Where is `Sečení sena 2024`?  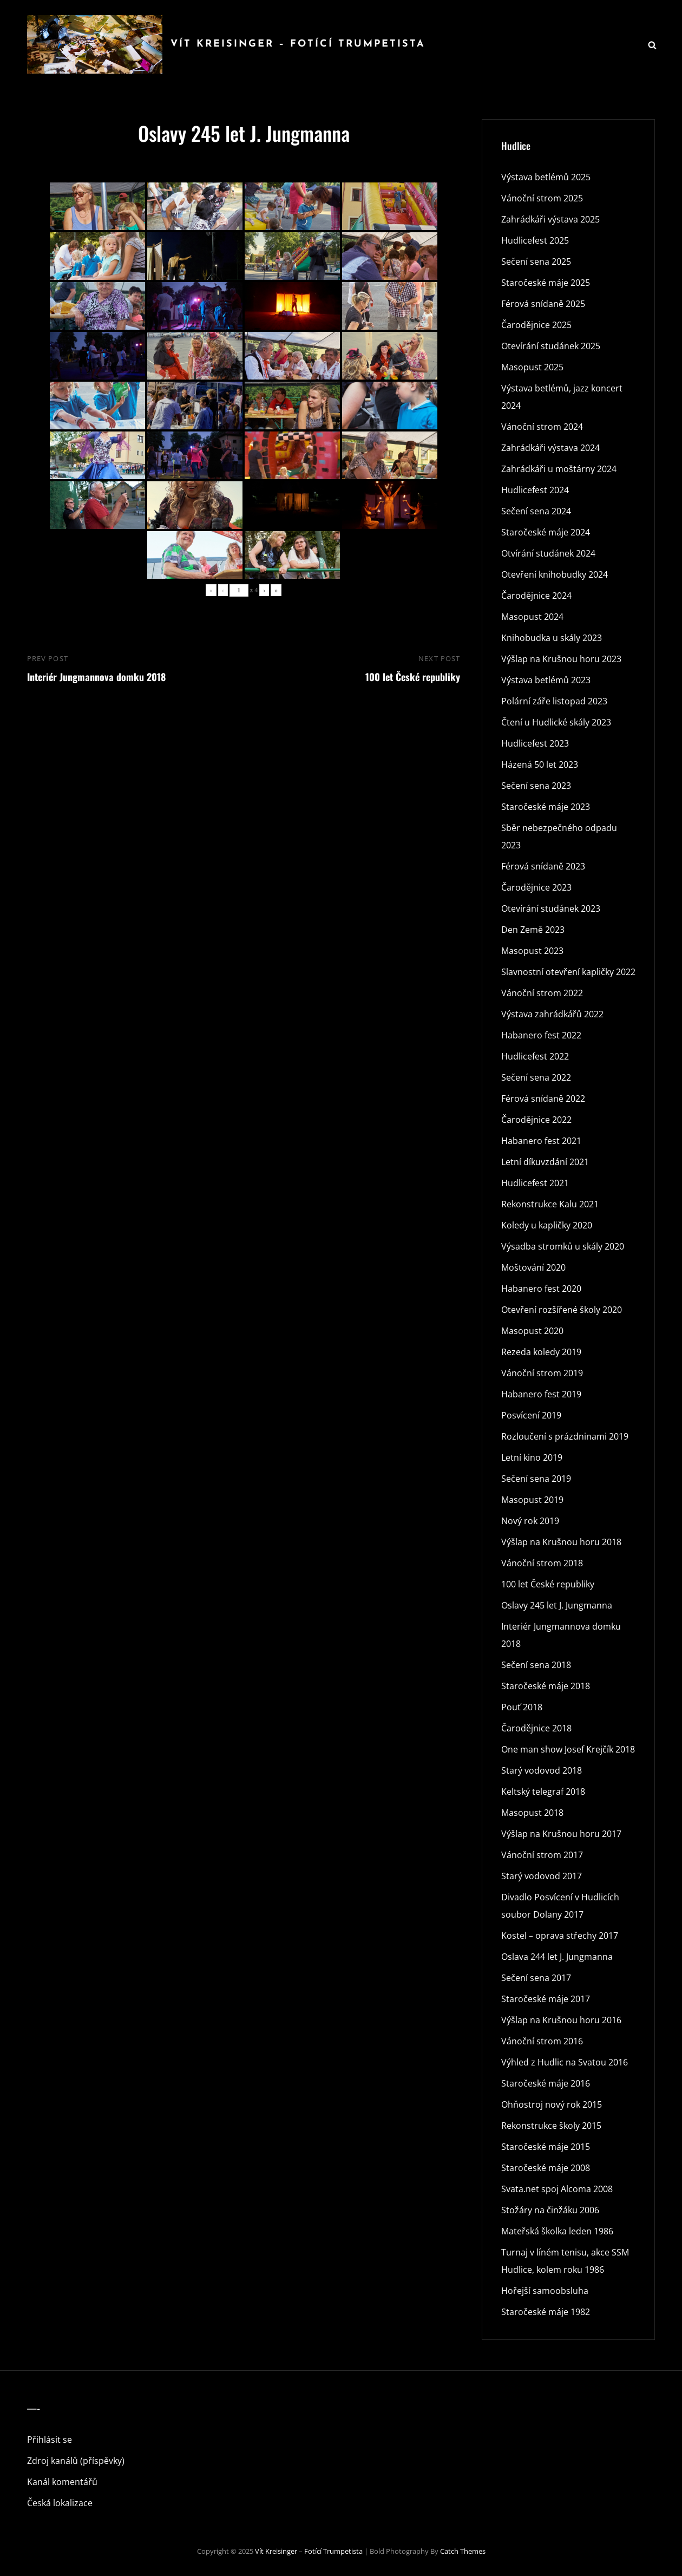 Sečení sena 2024 is located at coordinates (536, 511).